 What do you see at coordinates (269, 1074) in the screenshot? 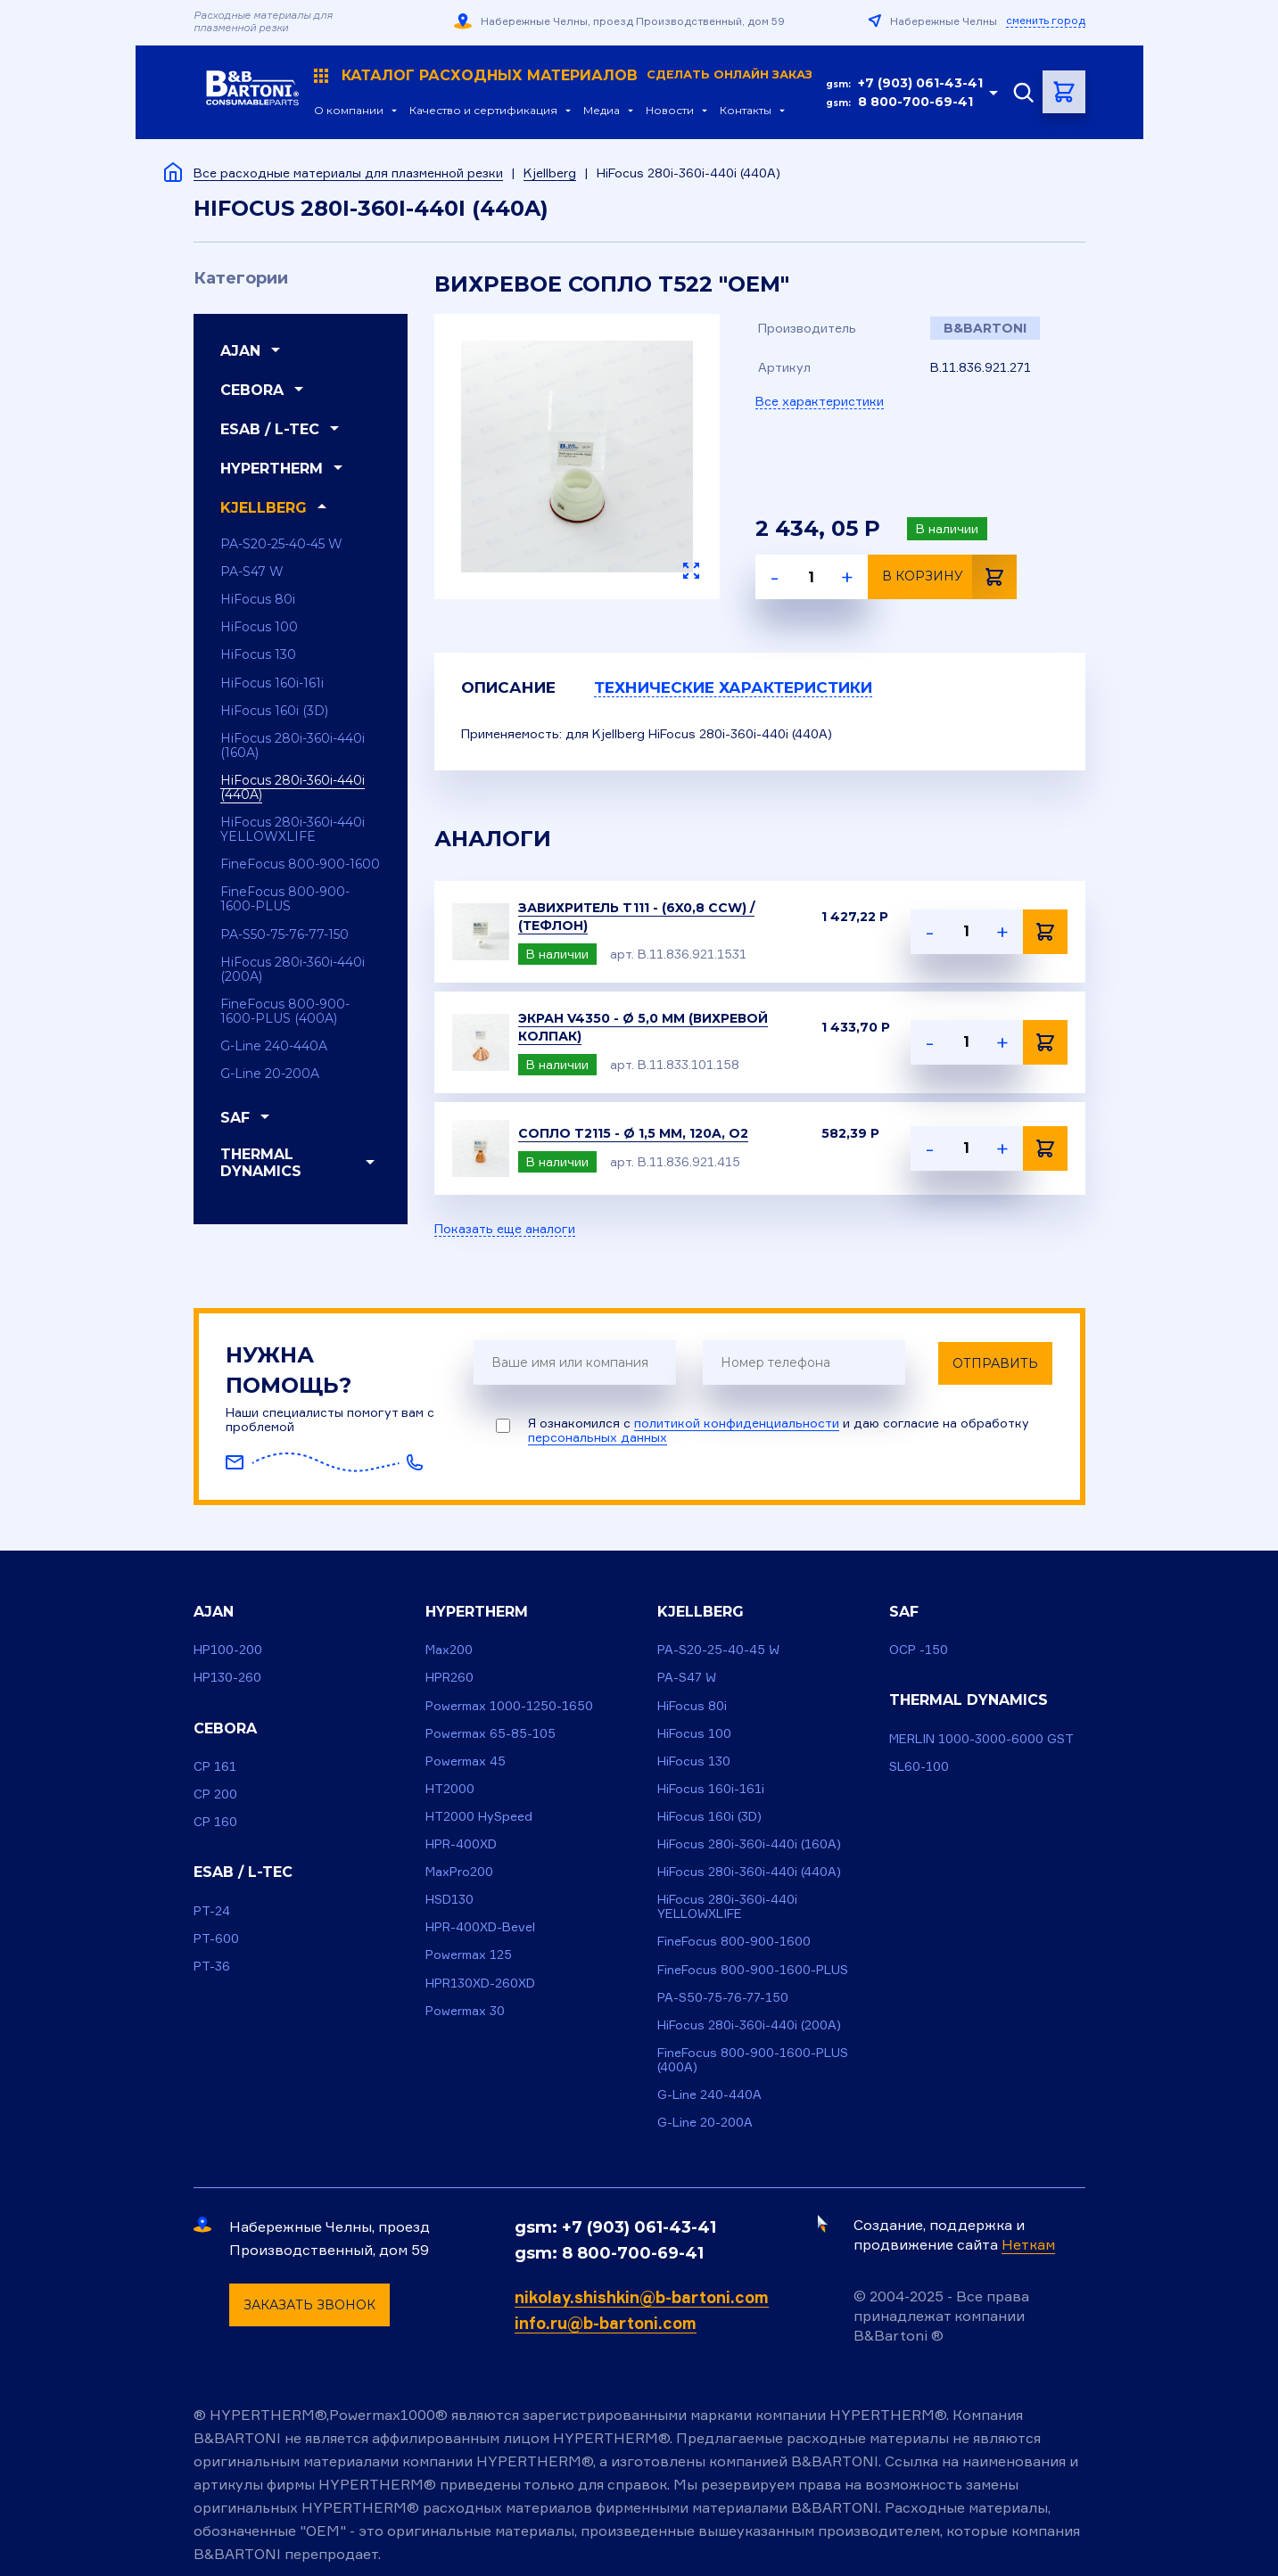
I see `G-Line 20-200A` at bounding box center [269, 1074].